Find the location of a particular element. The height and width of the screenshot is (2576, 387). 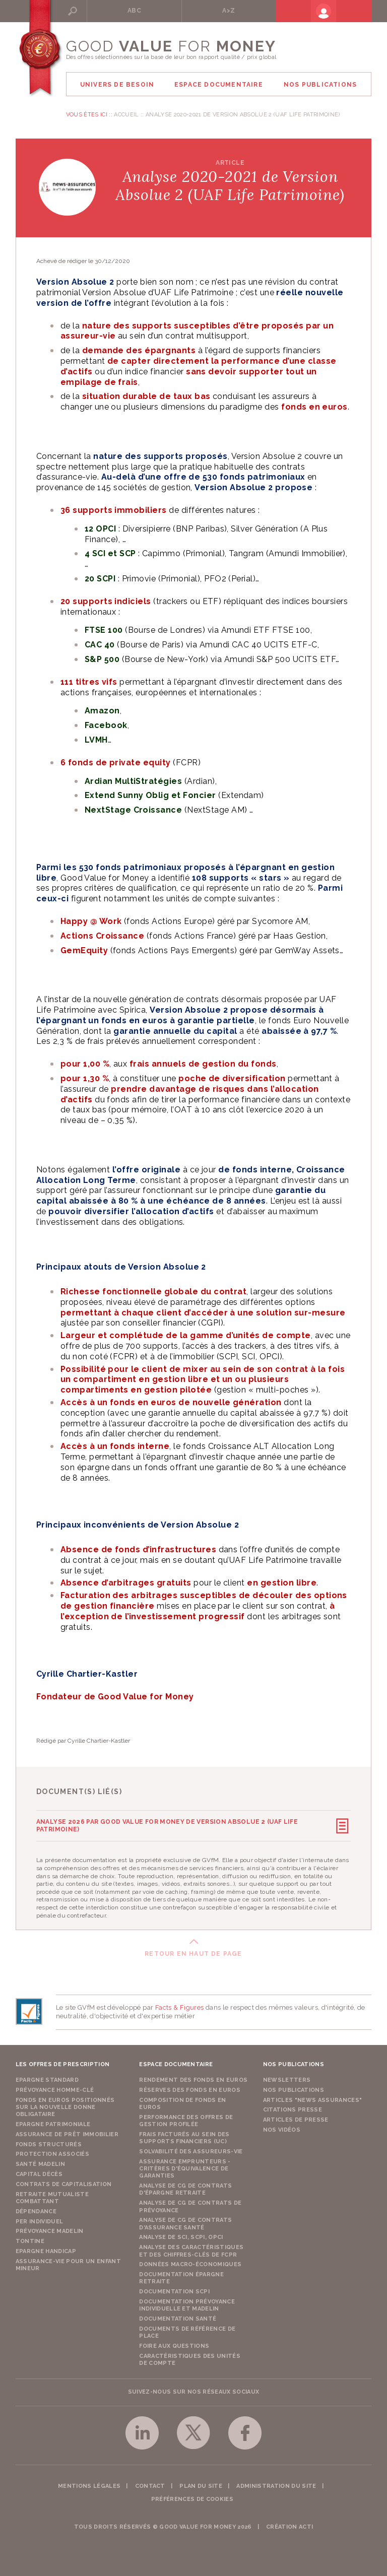

Analyse des caractéristiques et des chiffres-clés de FCPR is located at coordinates (191, 2248).